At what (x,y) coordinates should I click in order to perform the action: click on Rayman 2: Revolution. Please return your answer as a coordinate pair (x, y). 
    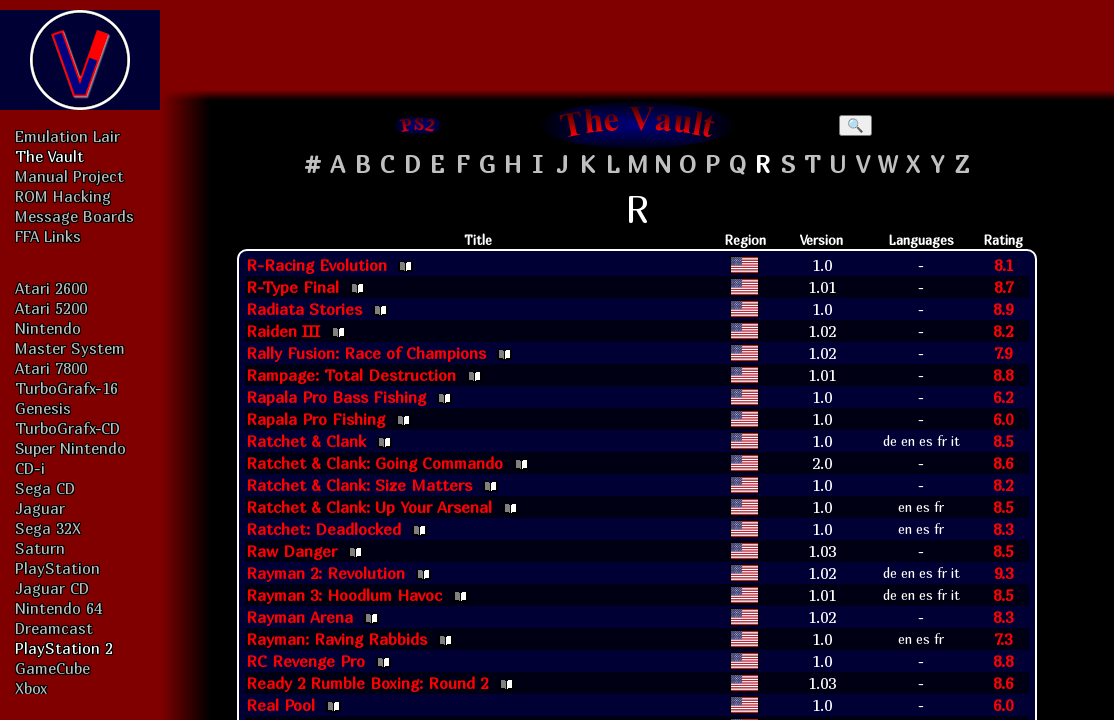
    Looking at the image, I should click on (325, 573).